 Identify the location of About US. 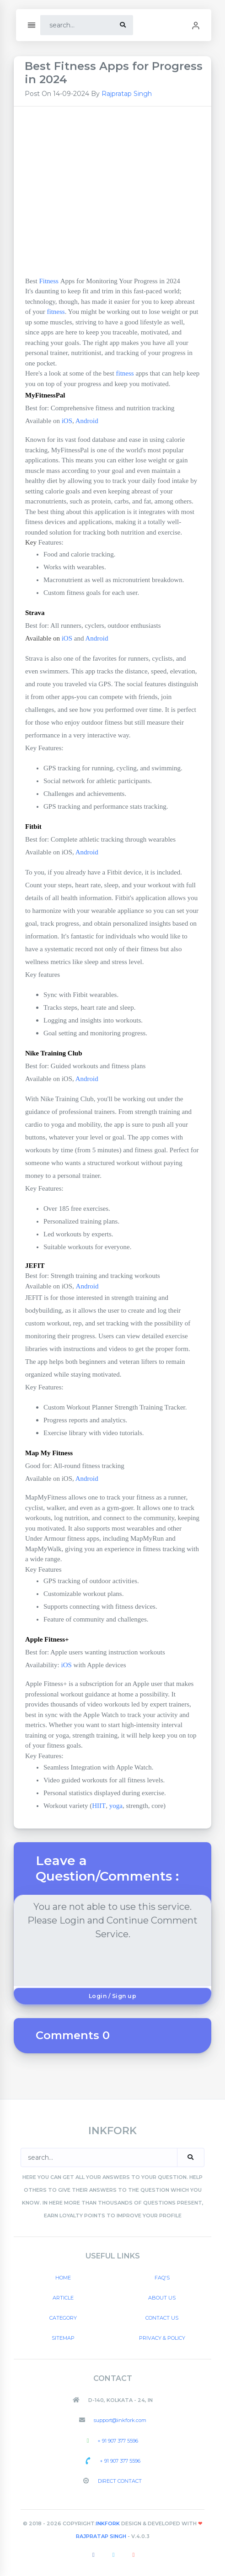
(162, 2298).